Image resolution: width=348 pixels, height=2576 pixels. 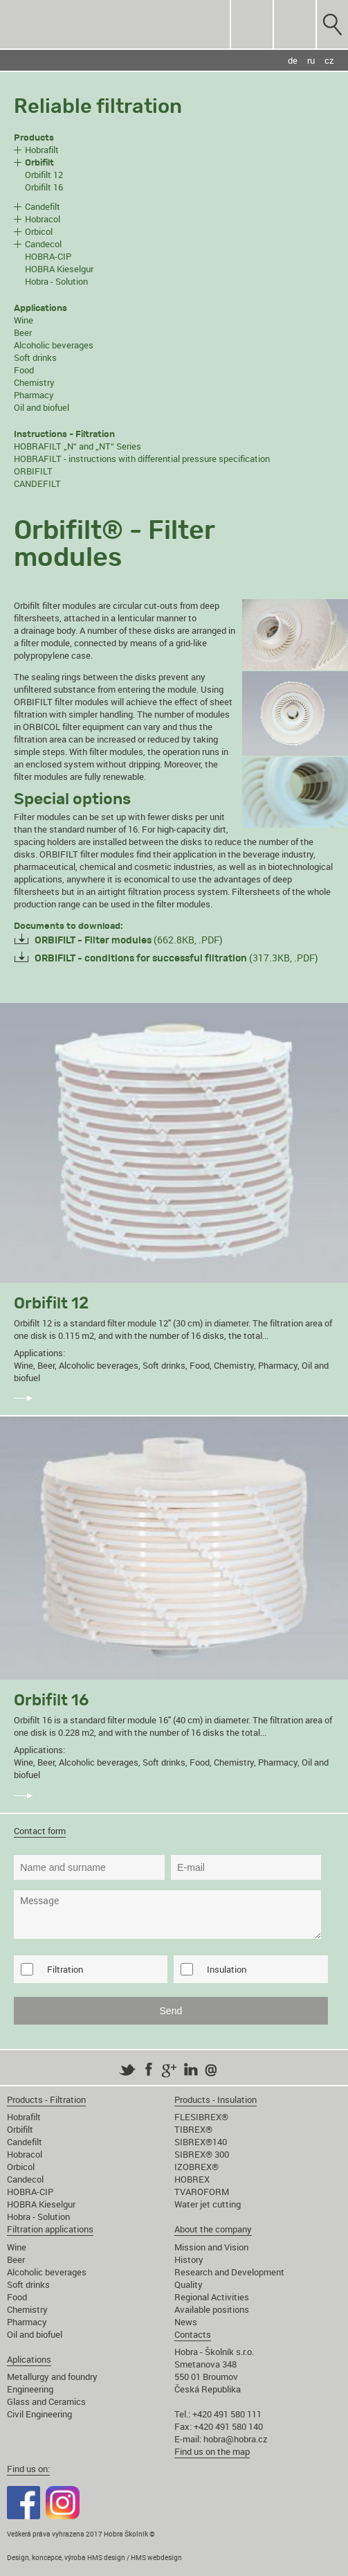 I want to click on Soft drinks, so click(x=35, y=357).